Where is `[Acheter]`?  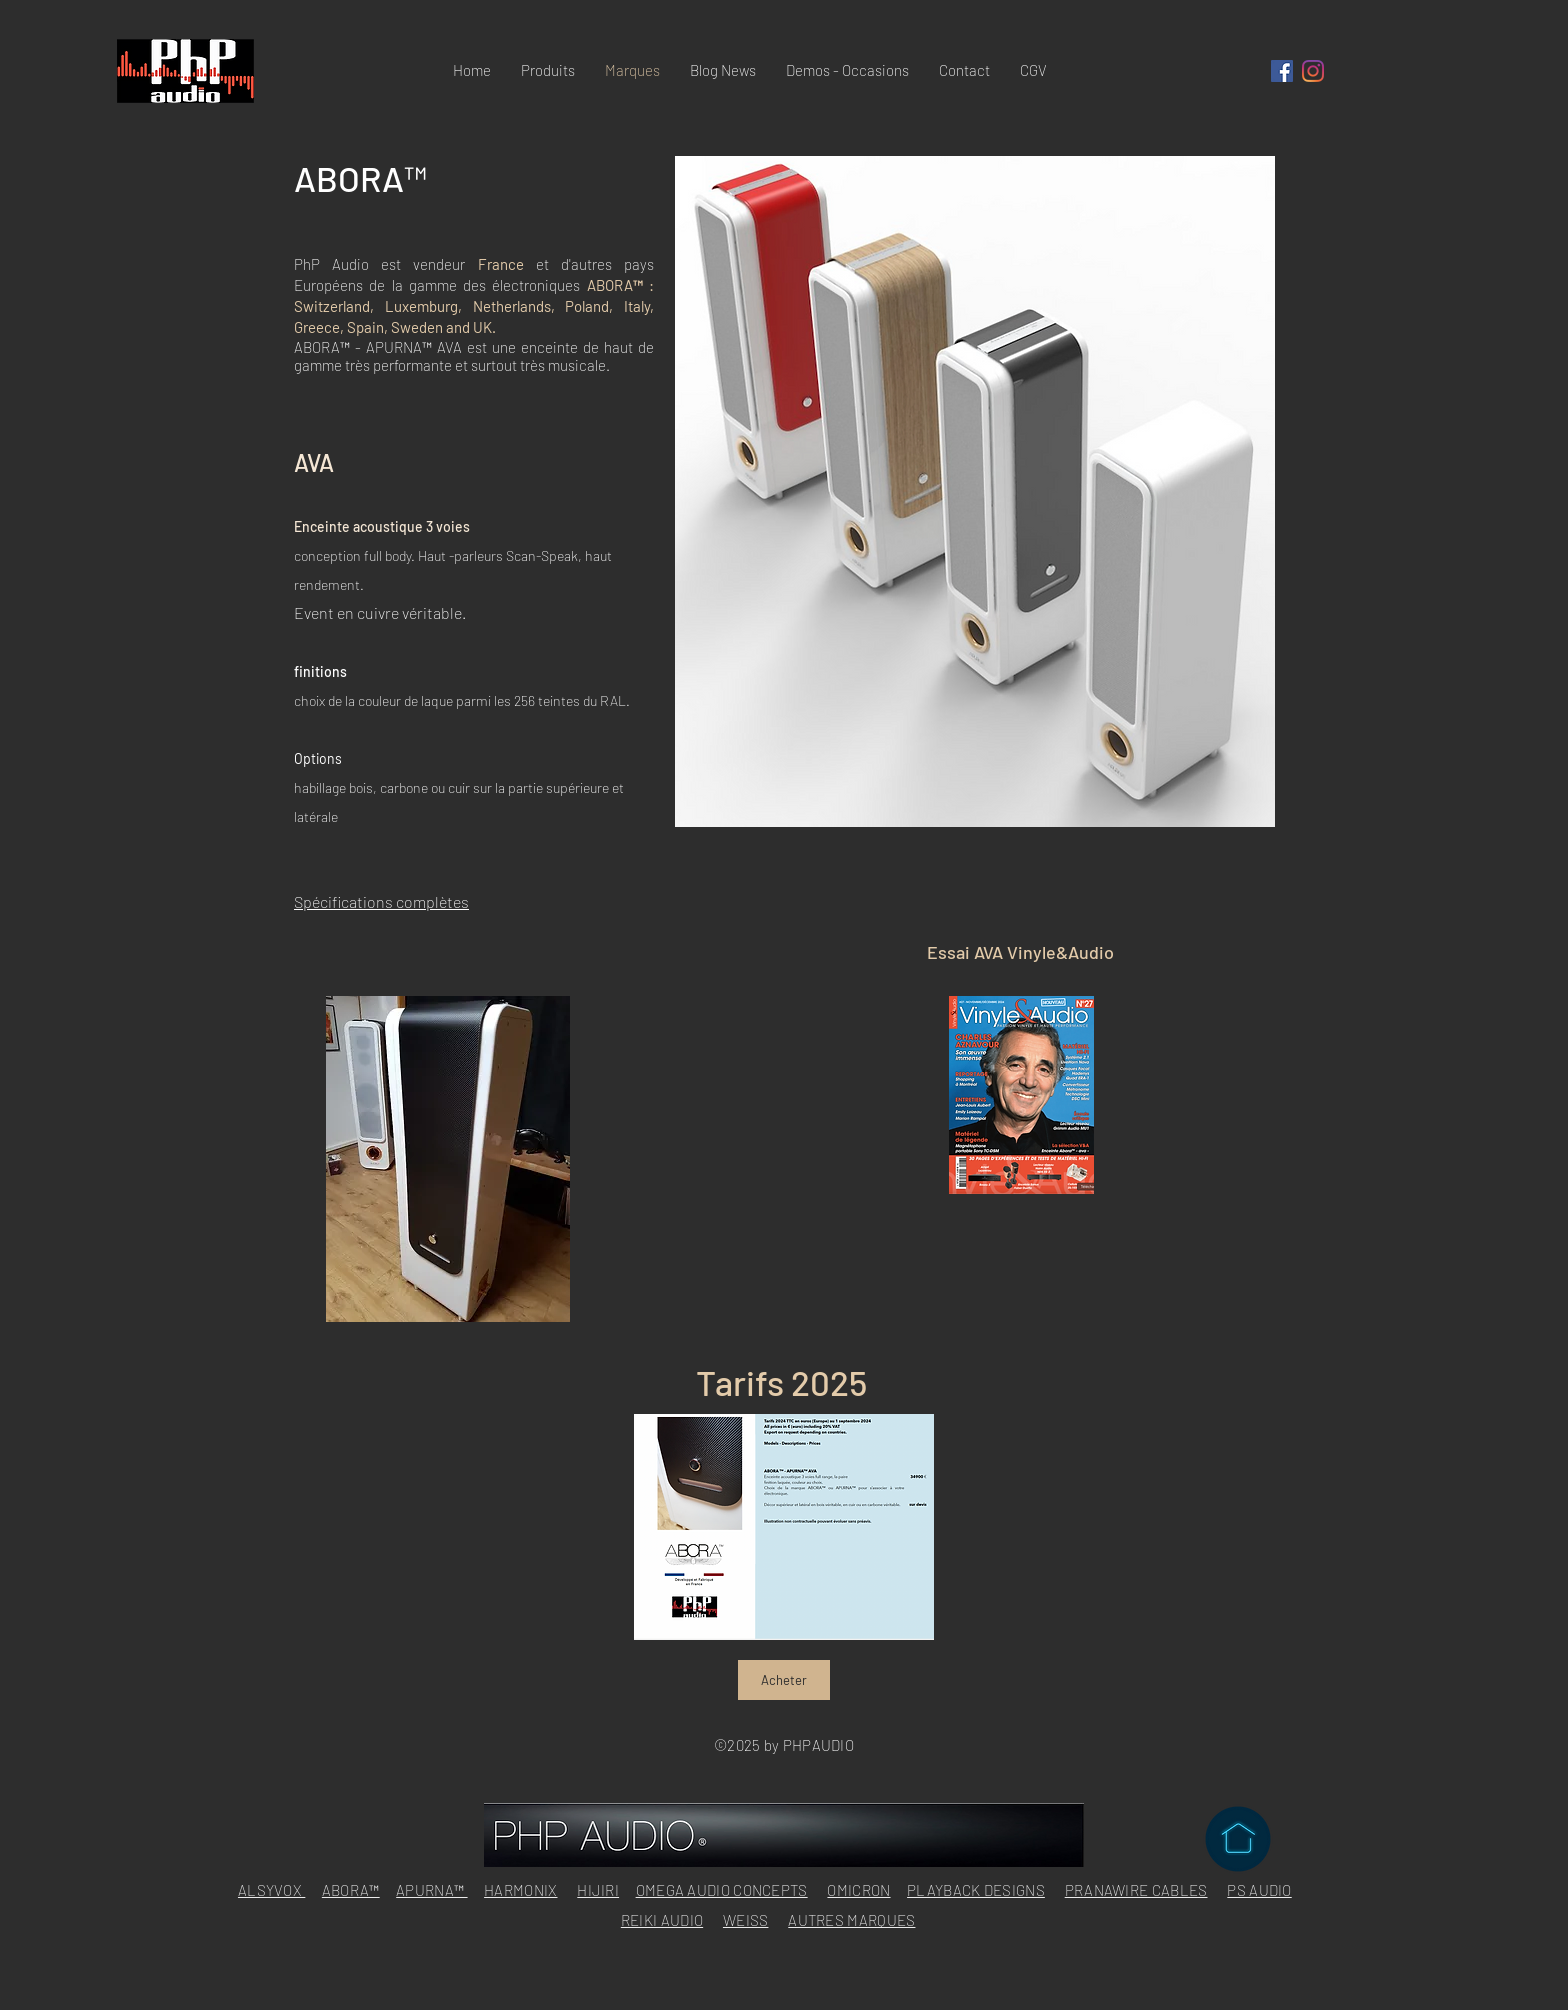 [Acheter] is located at coordinates (784, 1680).